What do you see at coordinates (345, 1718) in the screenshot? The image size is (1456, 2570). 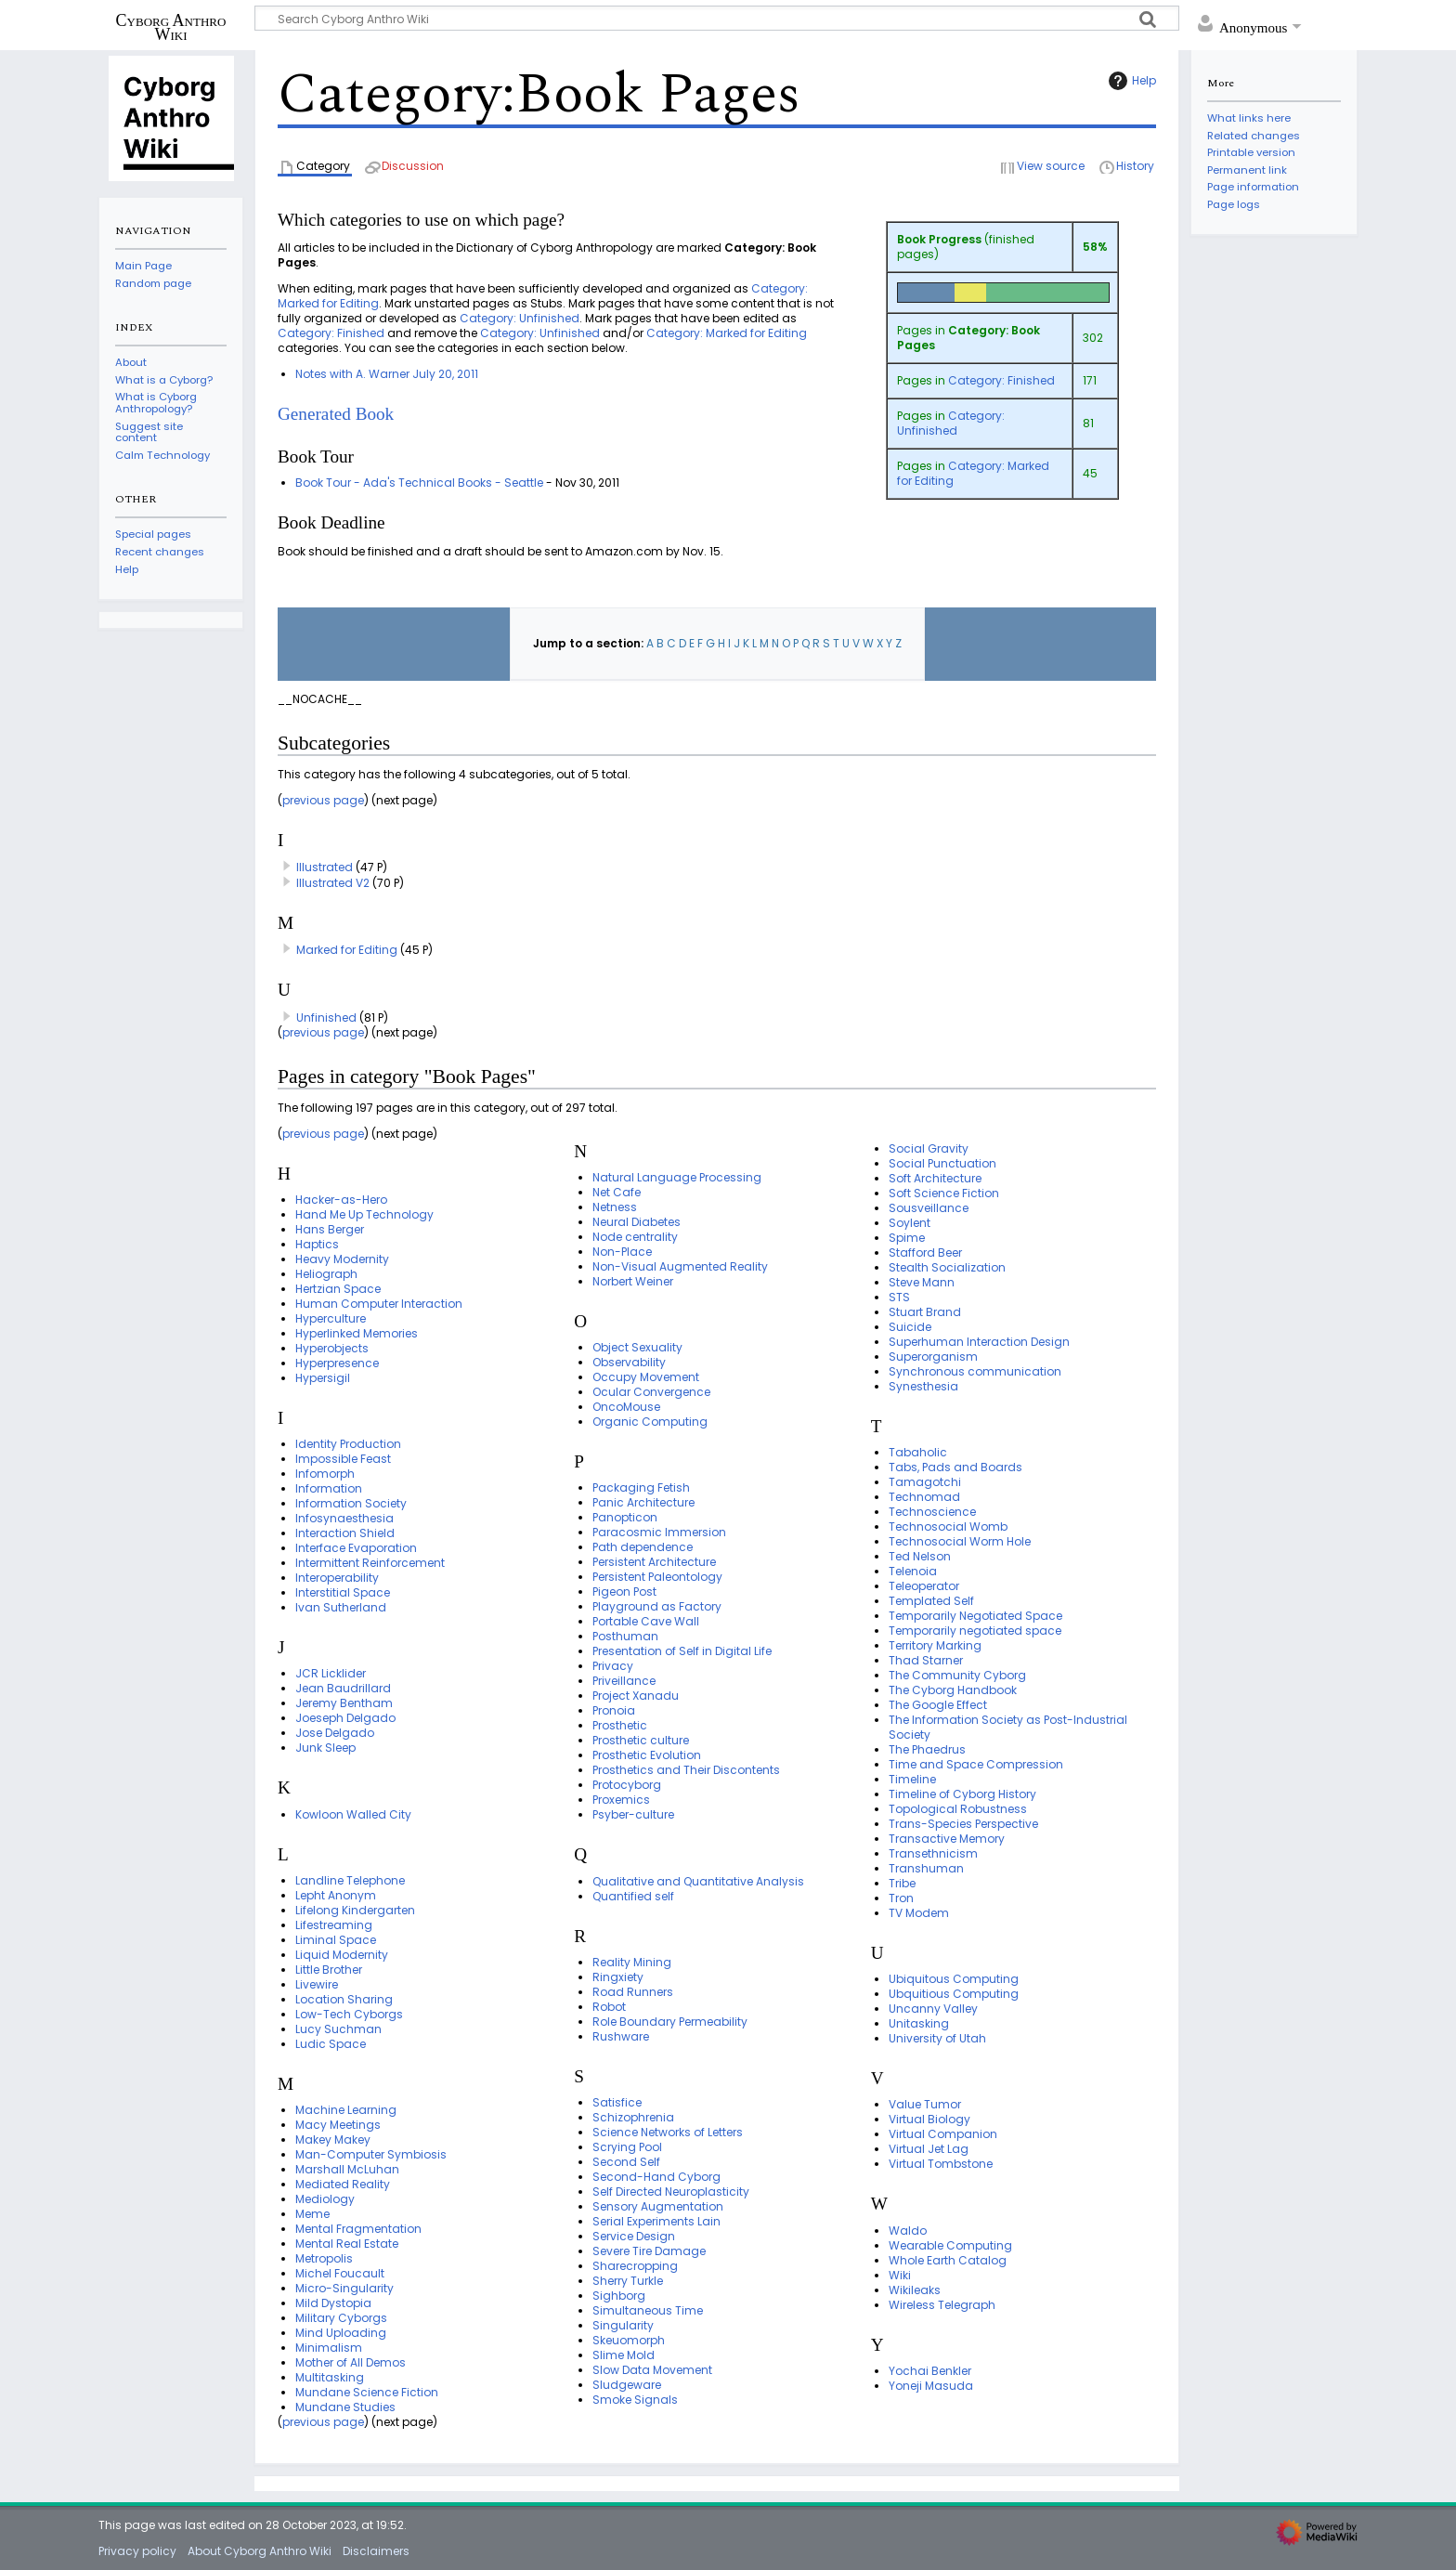 I see `Joeseph Delgado` at bounding box center [345, 1718].